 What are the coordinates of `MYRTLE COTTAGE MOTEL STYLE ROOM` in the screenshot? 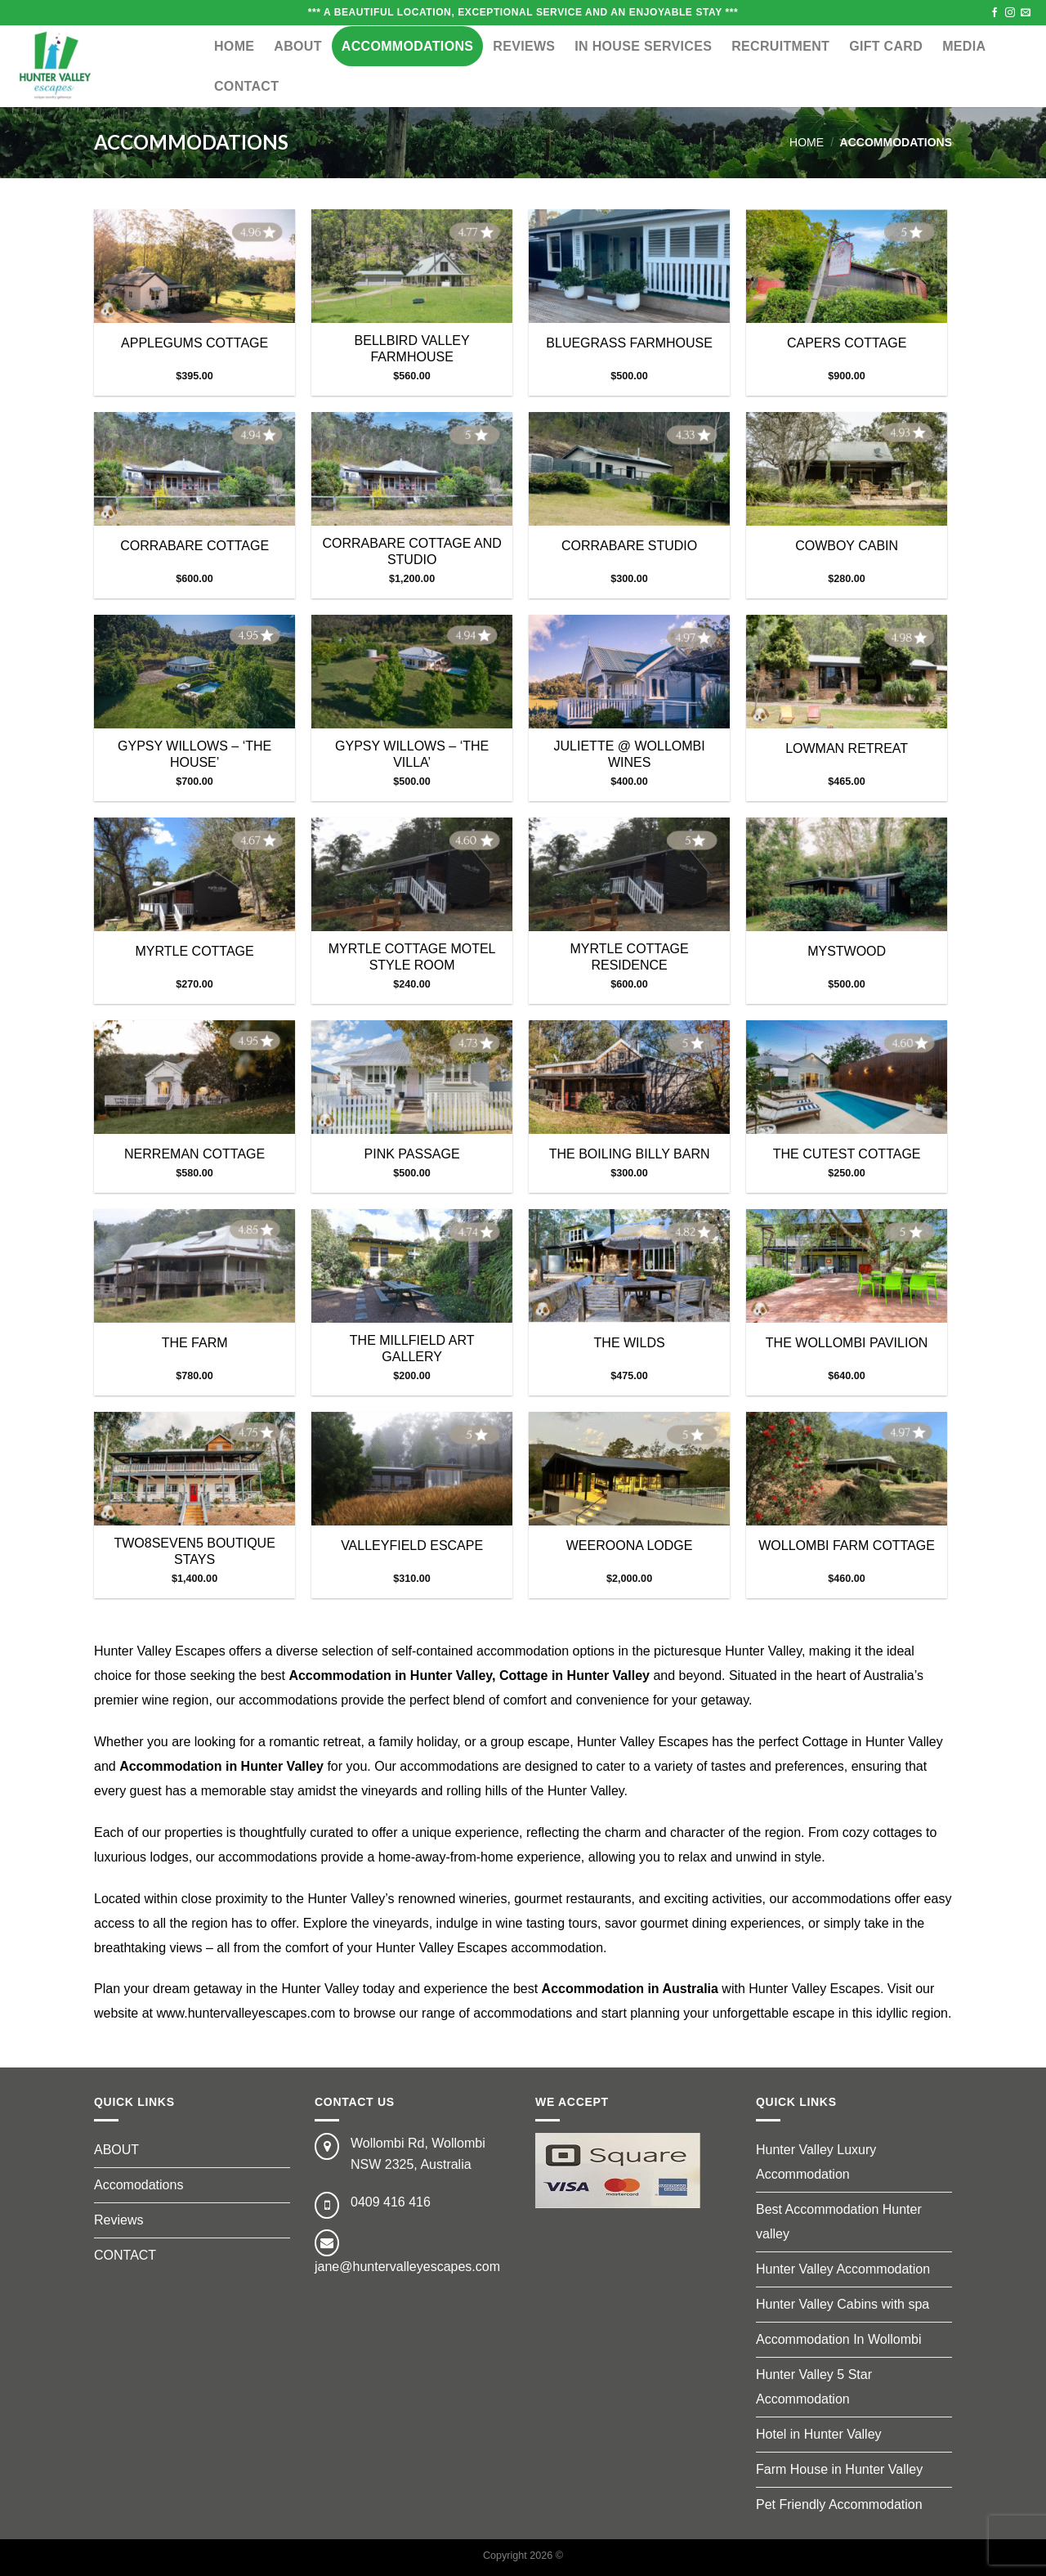 It's located at (412, 957).